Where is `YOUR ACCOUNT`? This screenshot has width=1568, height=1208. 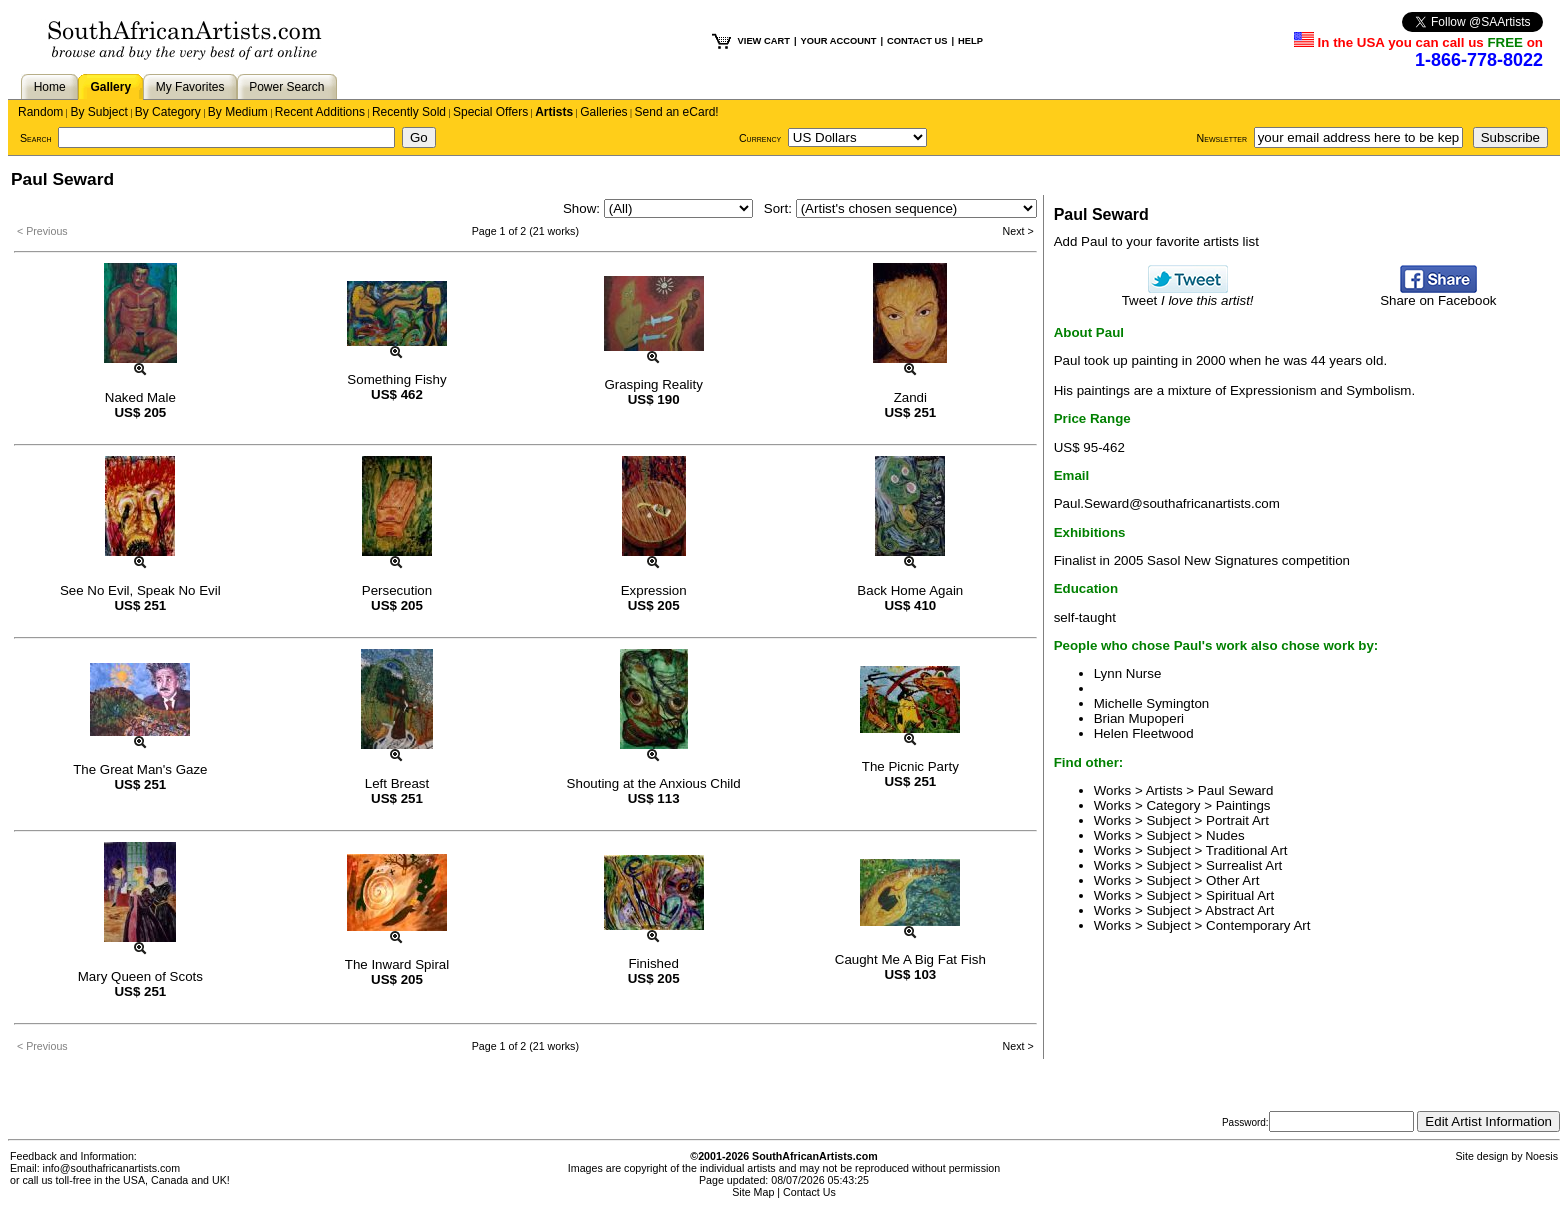 YOUR ACCOUNT is located at coordinates (839, 41).